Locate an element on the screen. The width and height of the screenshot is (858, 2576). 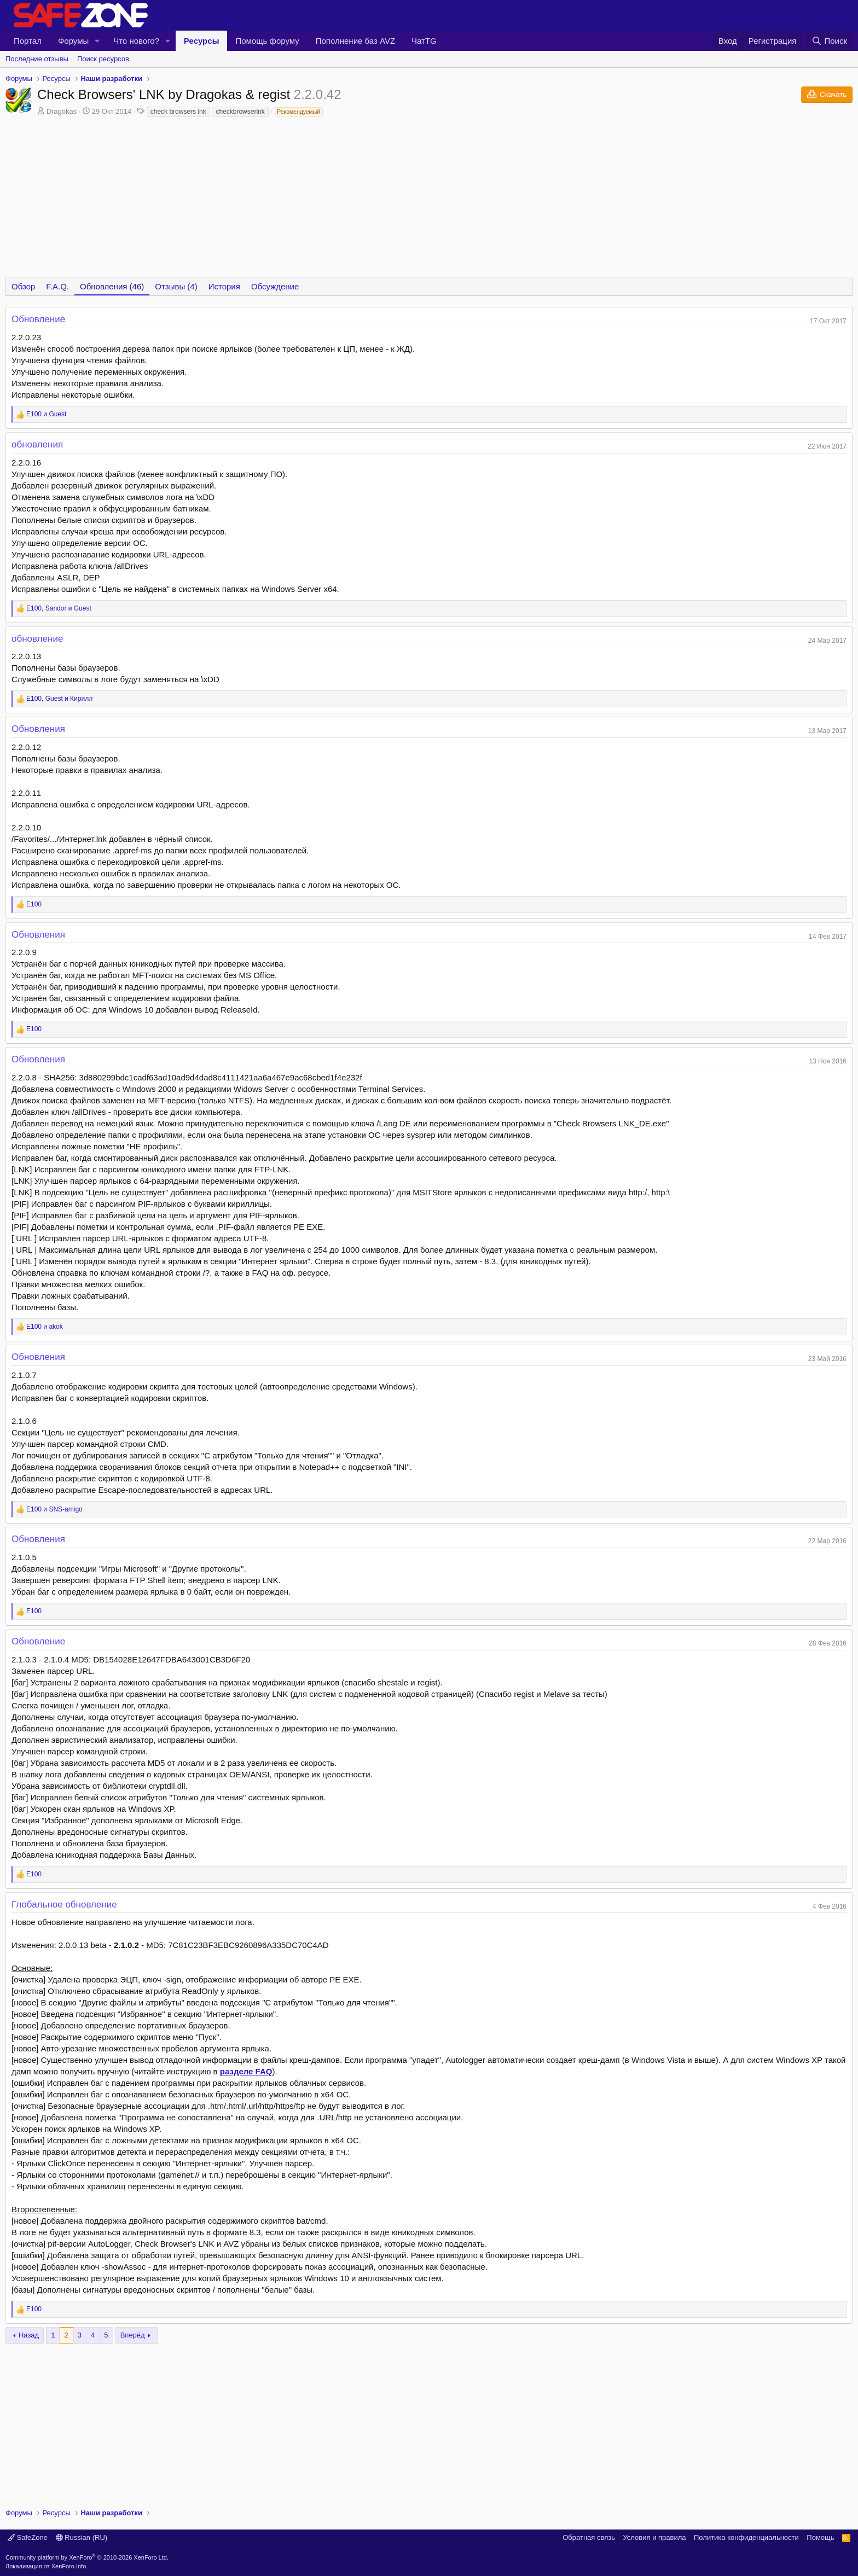
Russian (RU) is located at coordinates (82, 2537).